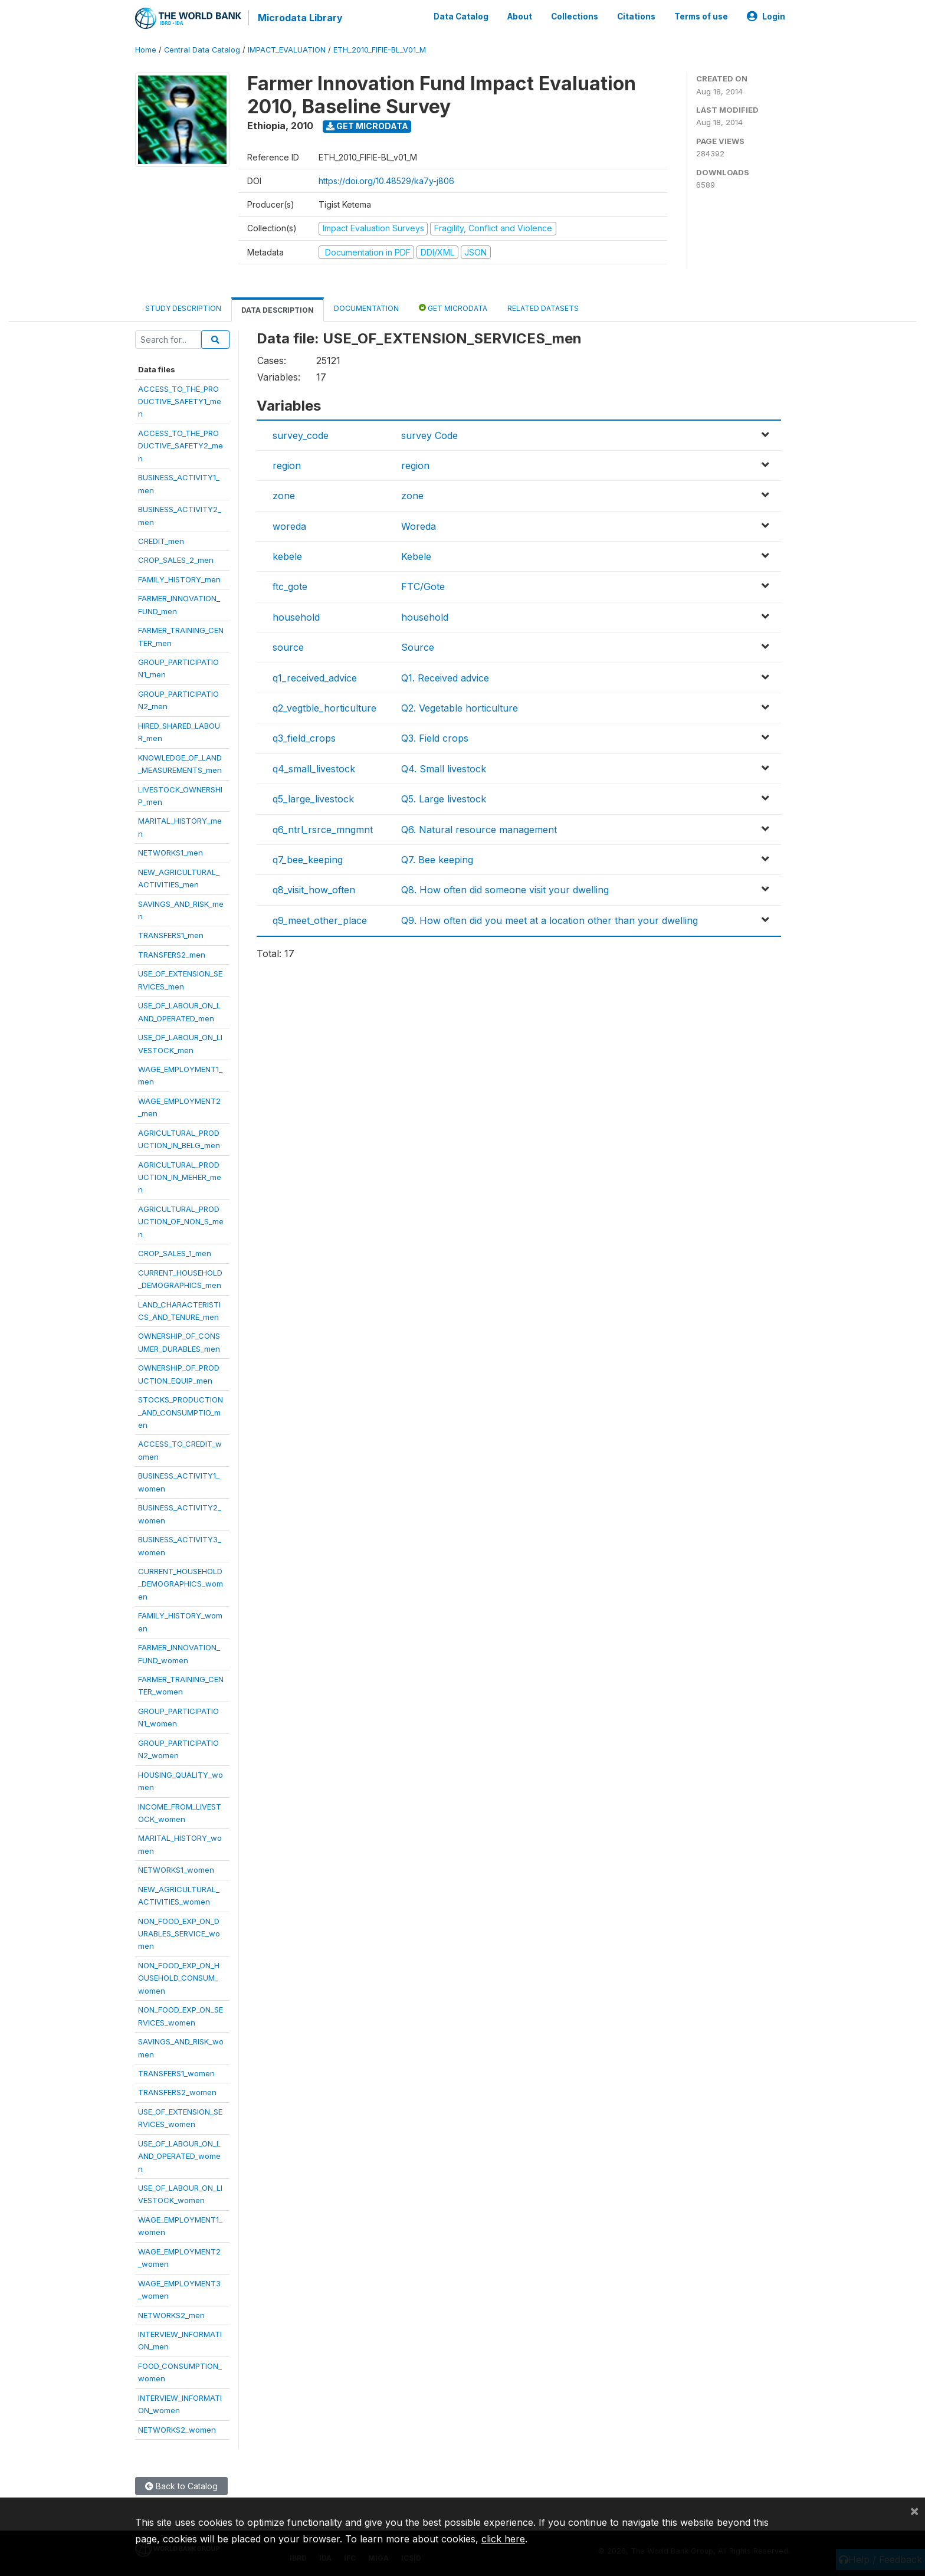  What do you see at coordinates (320, 920) in the screenshot?
I see `q9_meet_other_place` at bounding box center [320, 920].